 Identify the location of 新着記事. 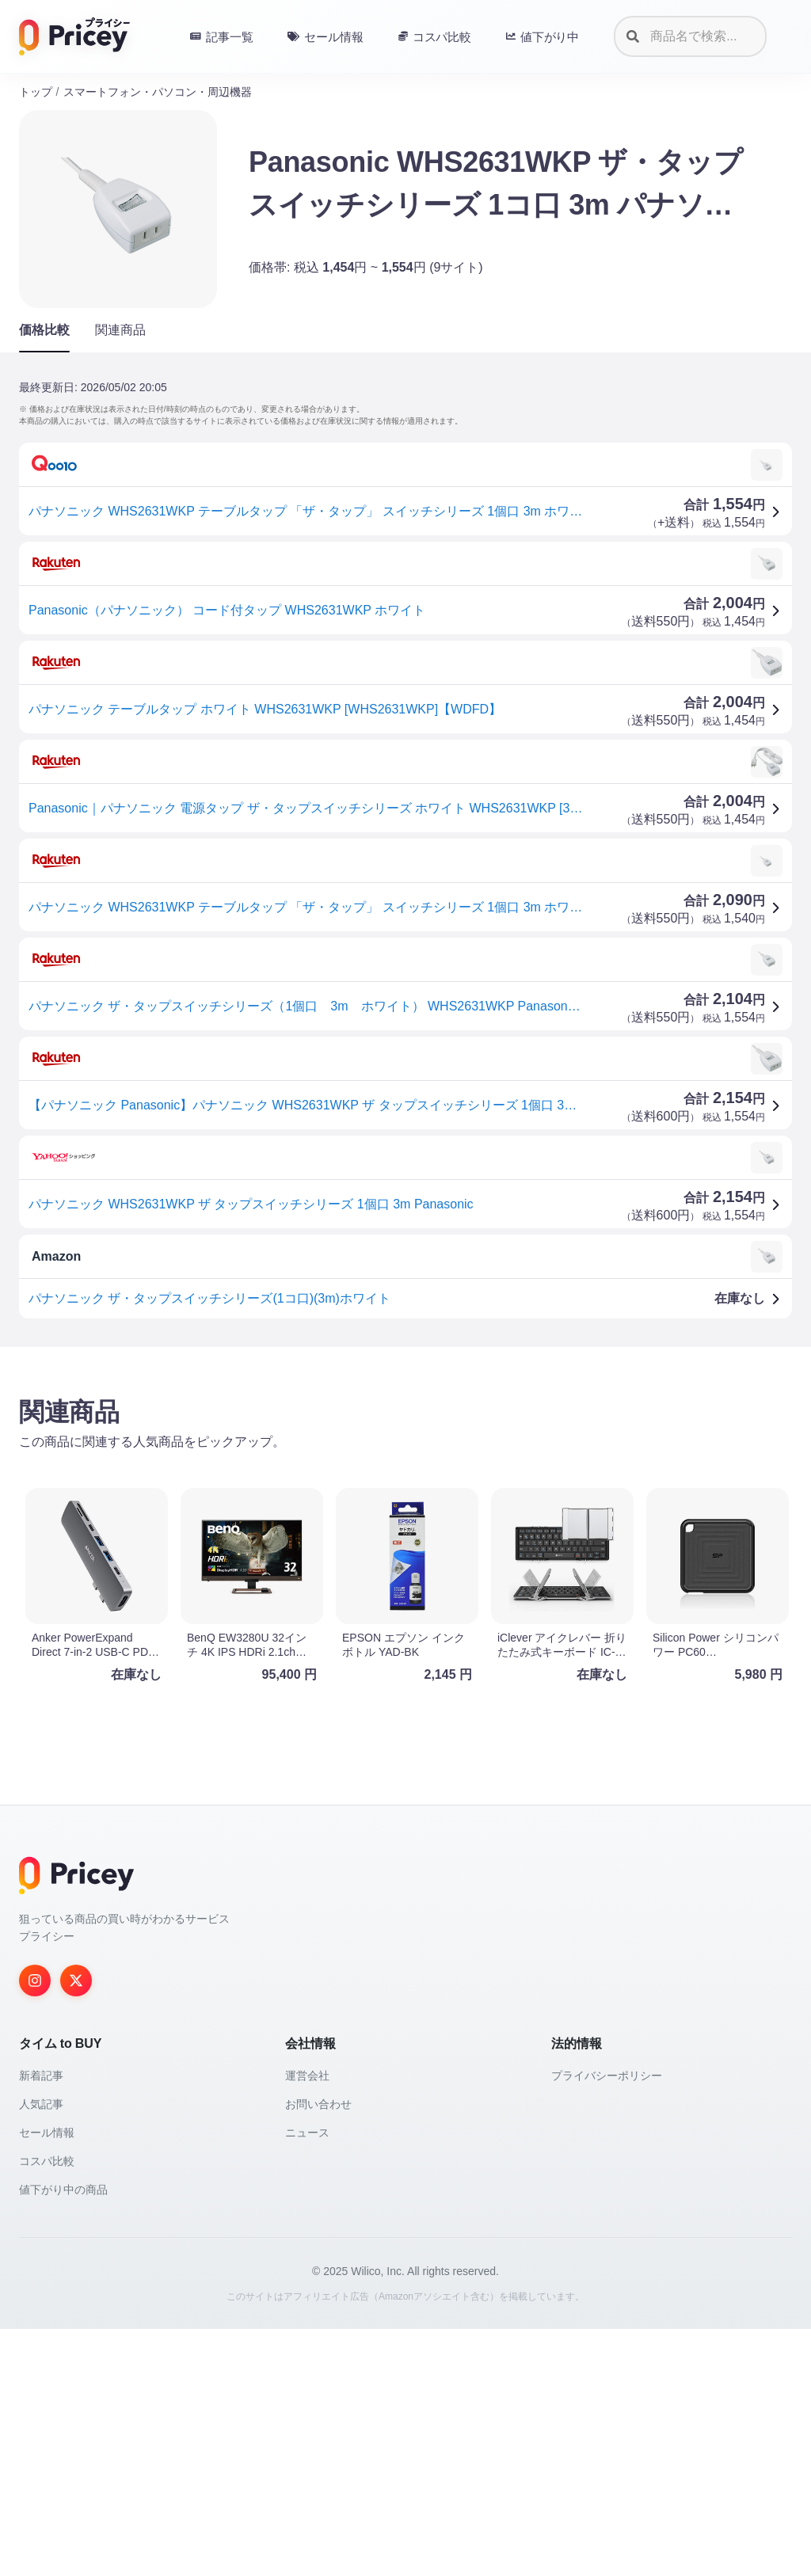
(41, 2322).